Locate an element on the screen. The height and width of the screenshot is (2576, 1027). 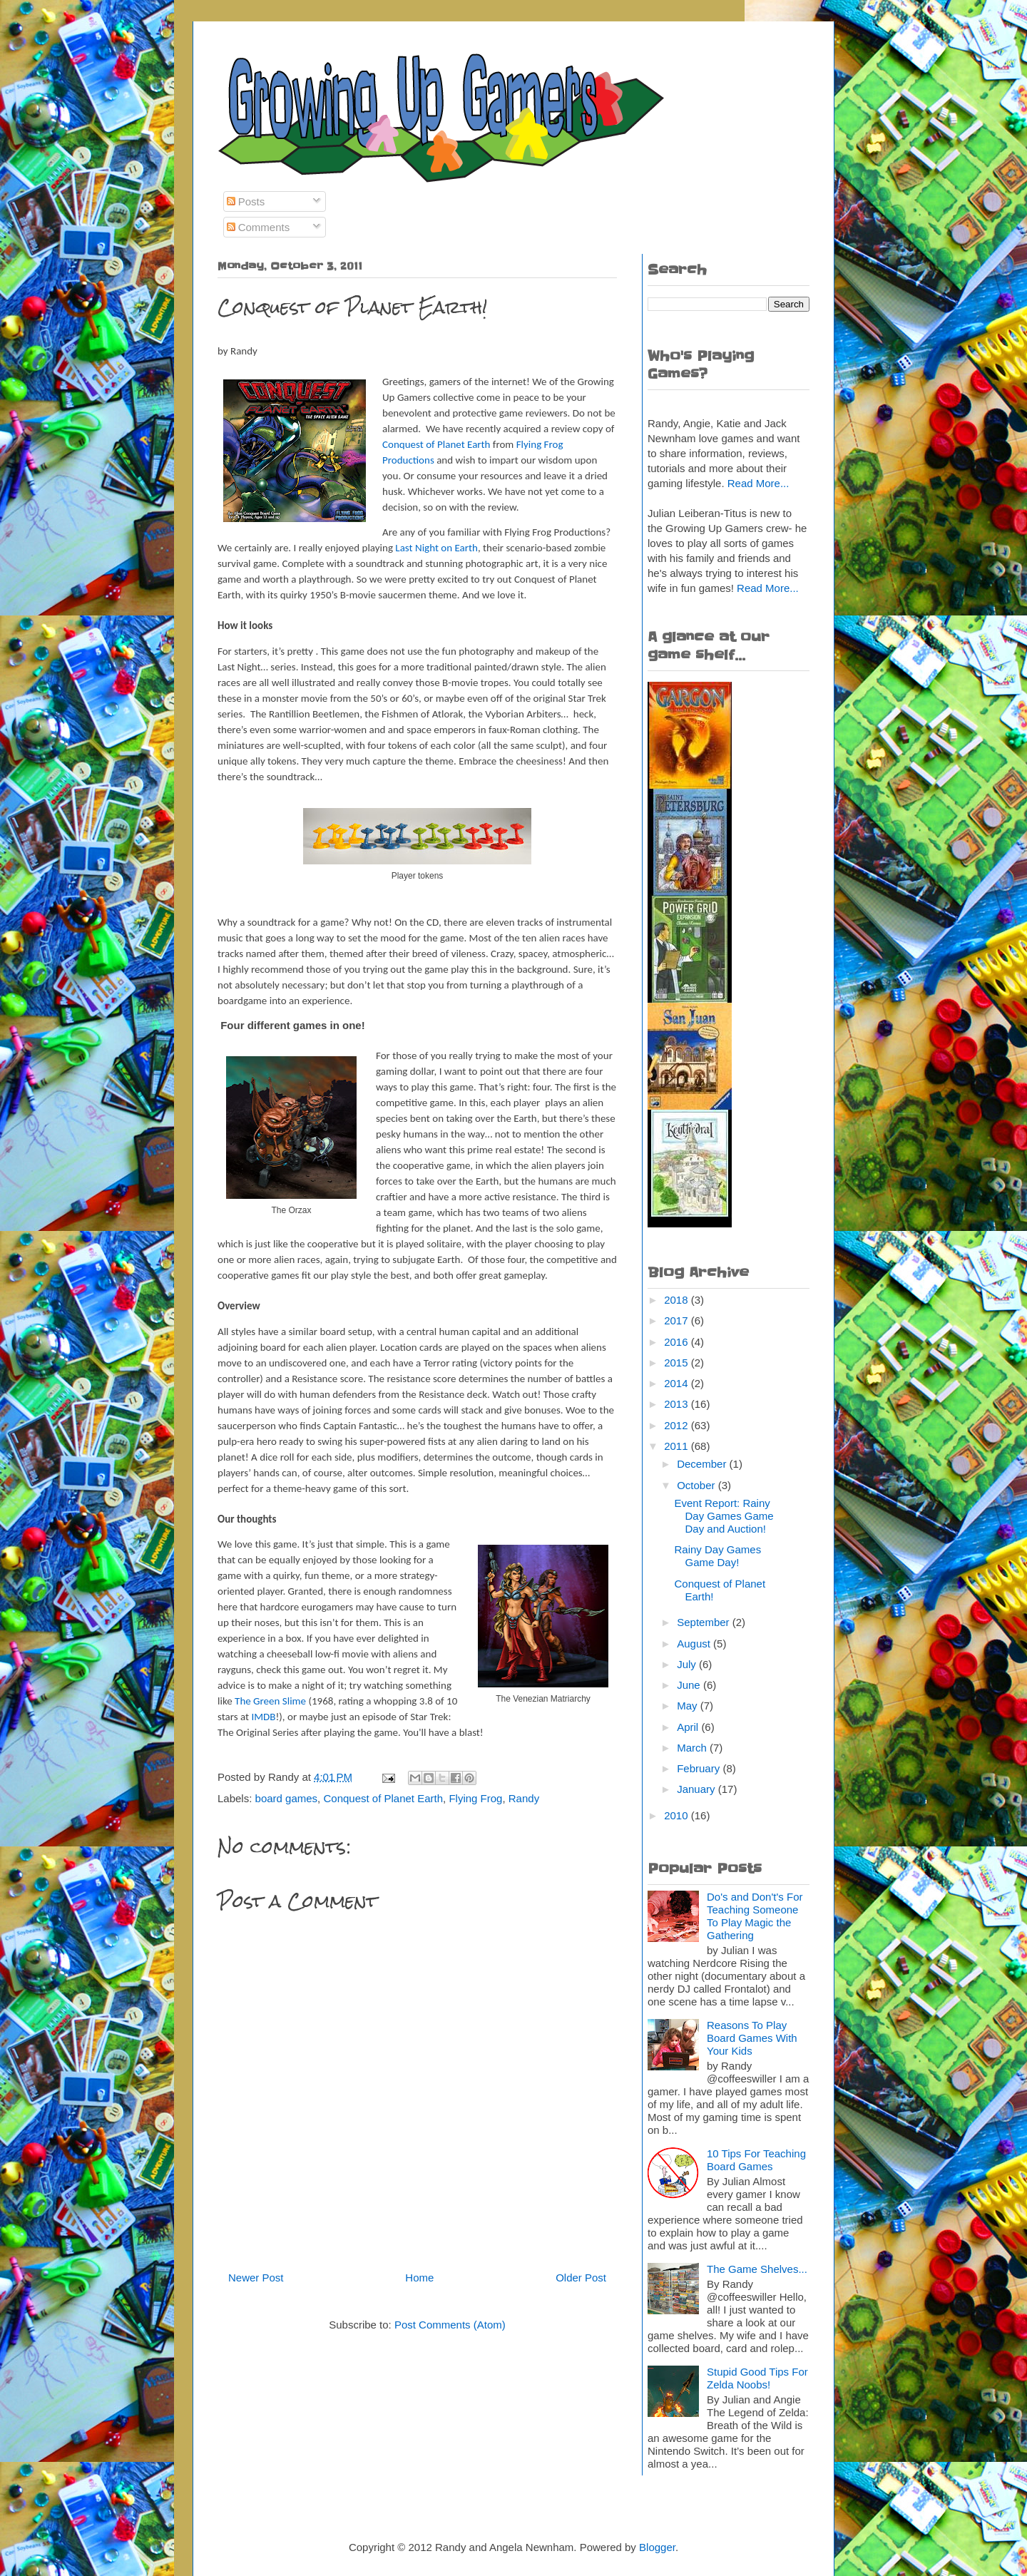
July is located at coordinates (688, 1664).